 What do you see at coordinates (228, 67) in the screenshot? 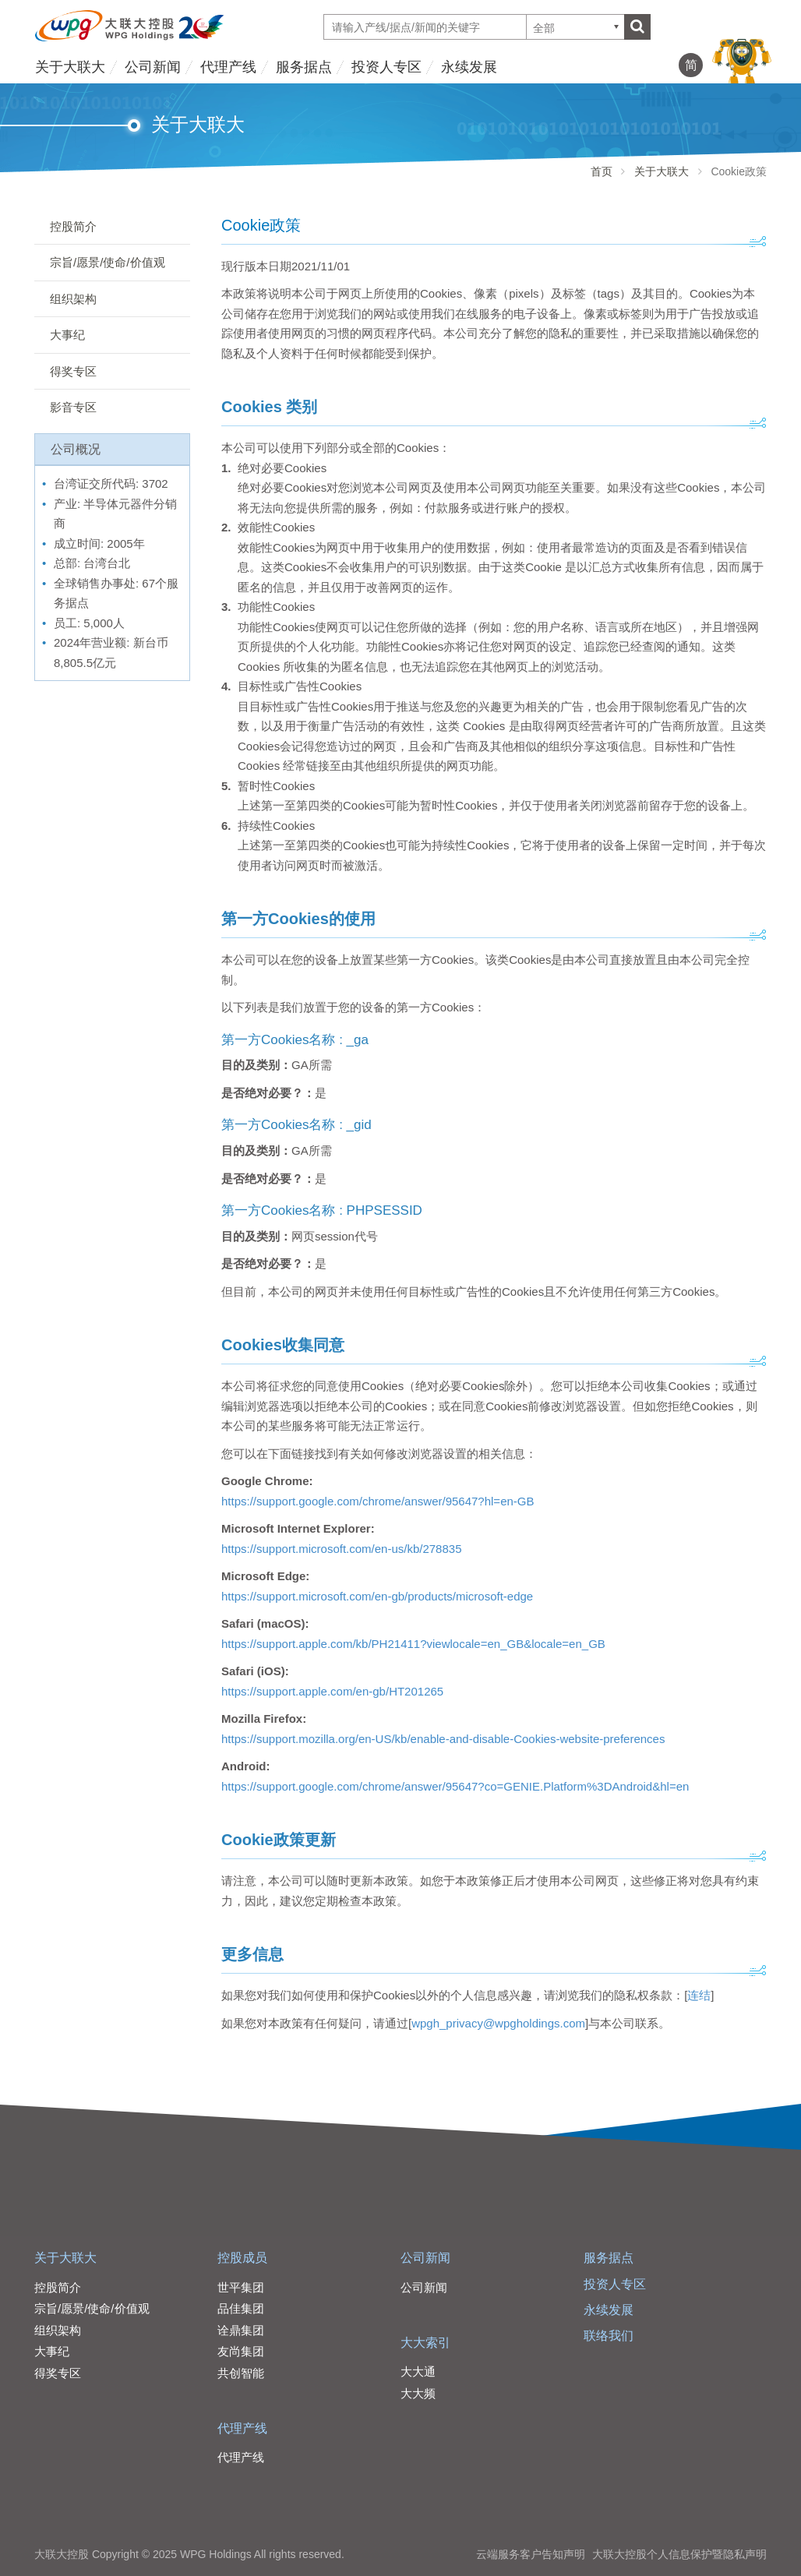
I see `代理产线` at bounding box center [228, 67].